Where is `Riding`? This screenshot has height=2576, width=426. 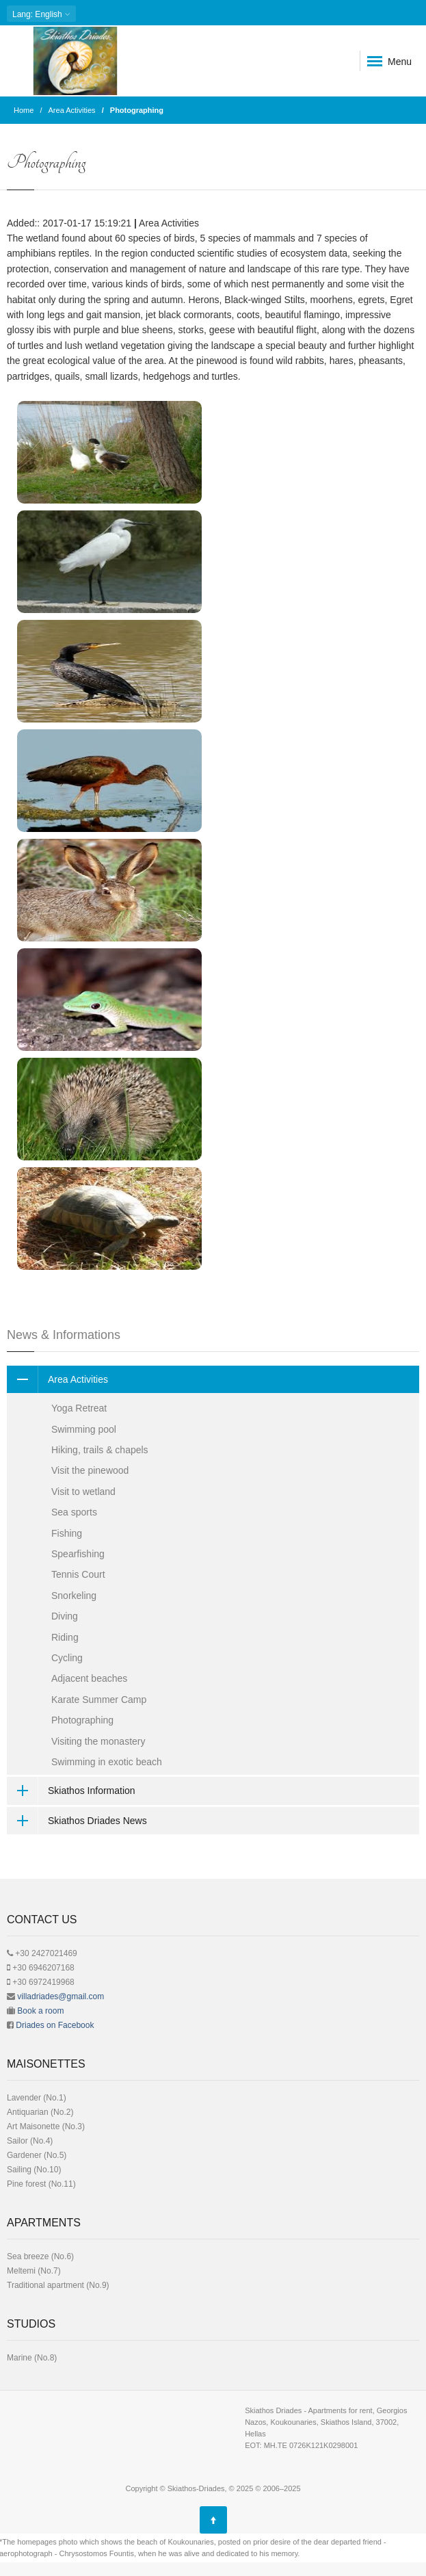 Riding is located at coordinates (65, 1637).